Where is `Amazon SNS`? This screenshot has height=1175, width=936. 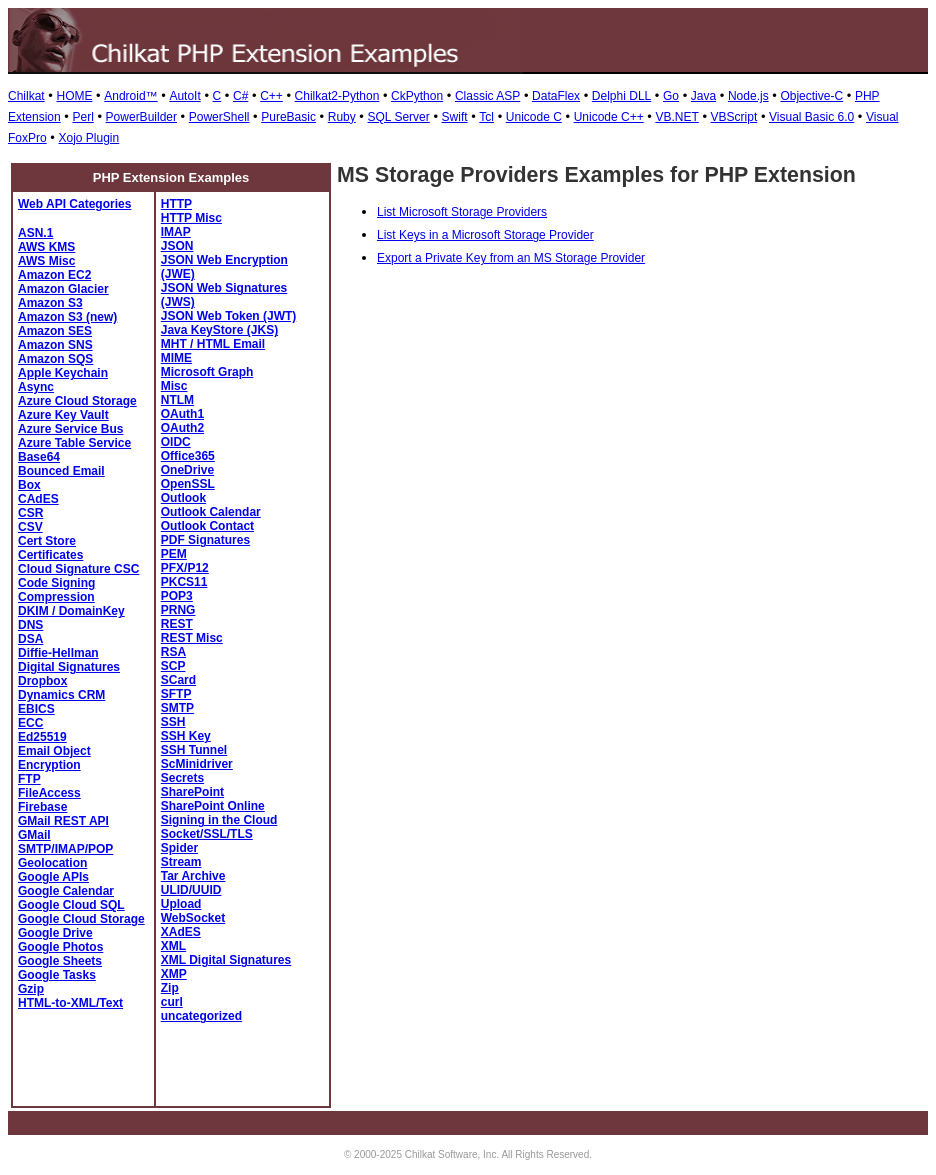
Amazon SNS is located at coordinates (55, 345).